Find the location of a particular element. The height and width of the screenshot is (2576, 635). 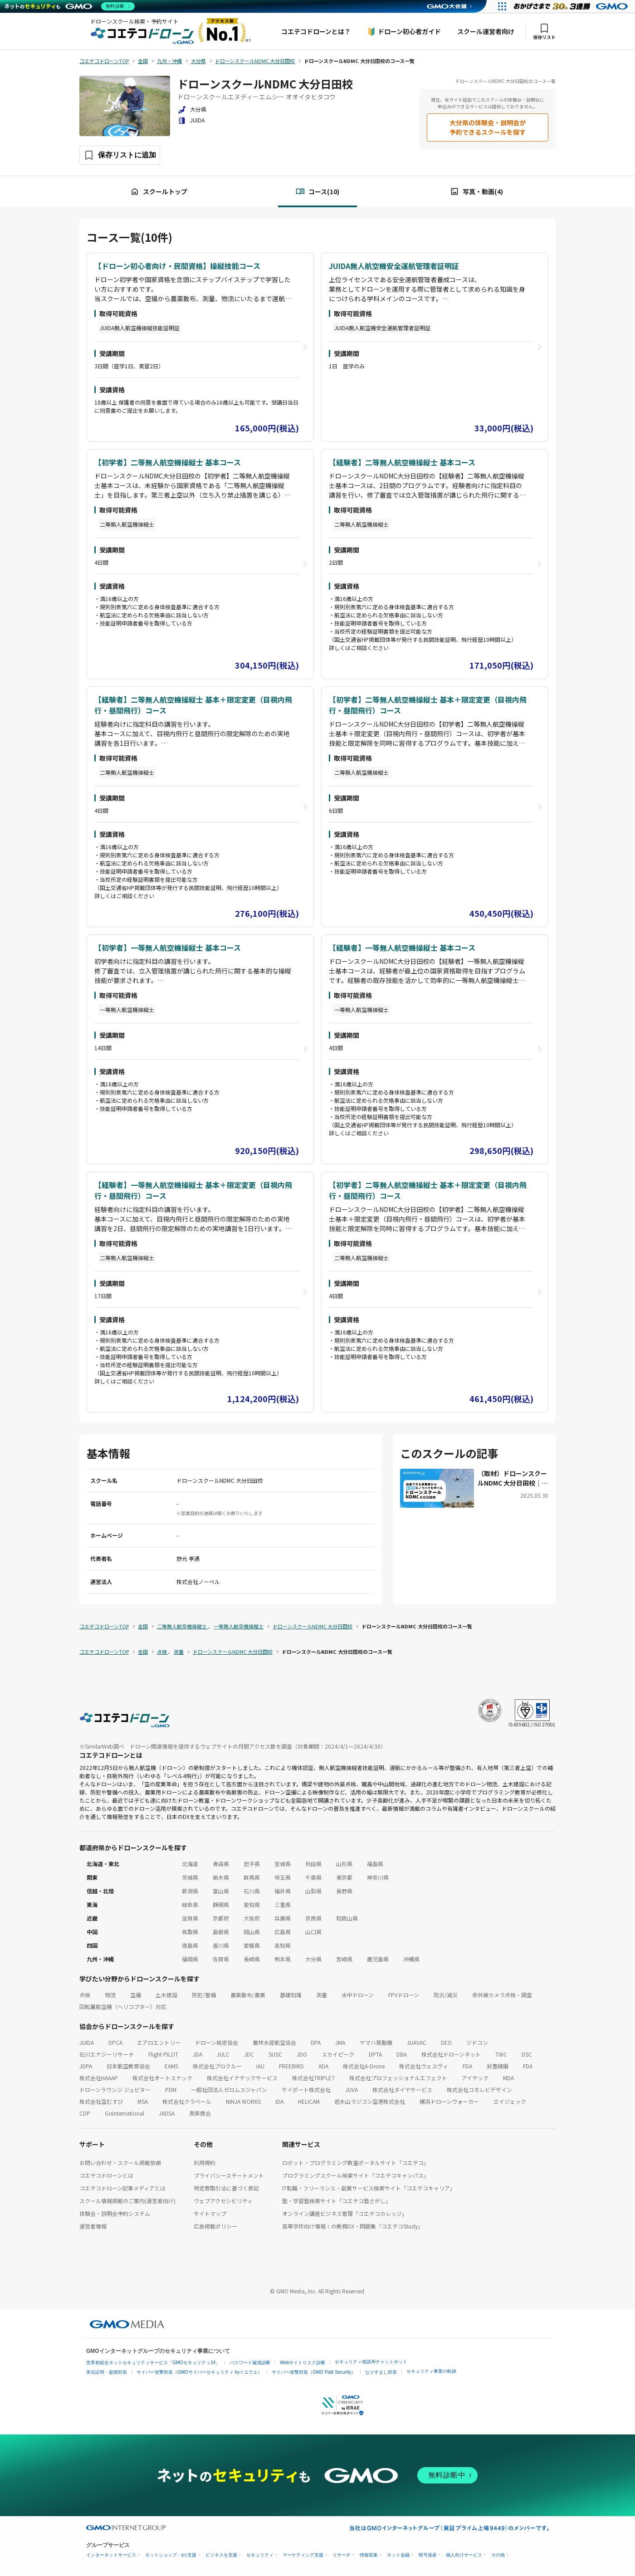

石川エナジーリサーチ is located at coordinates (106, 2054).